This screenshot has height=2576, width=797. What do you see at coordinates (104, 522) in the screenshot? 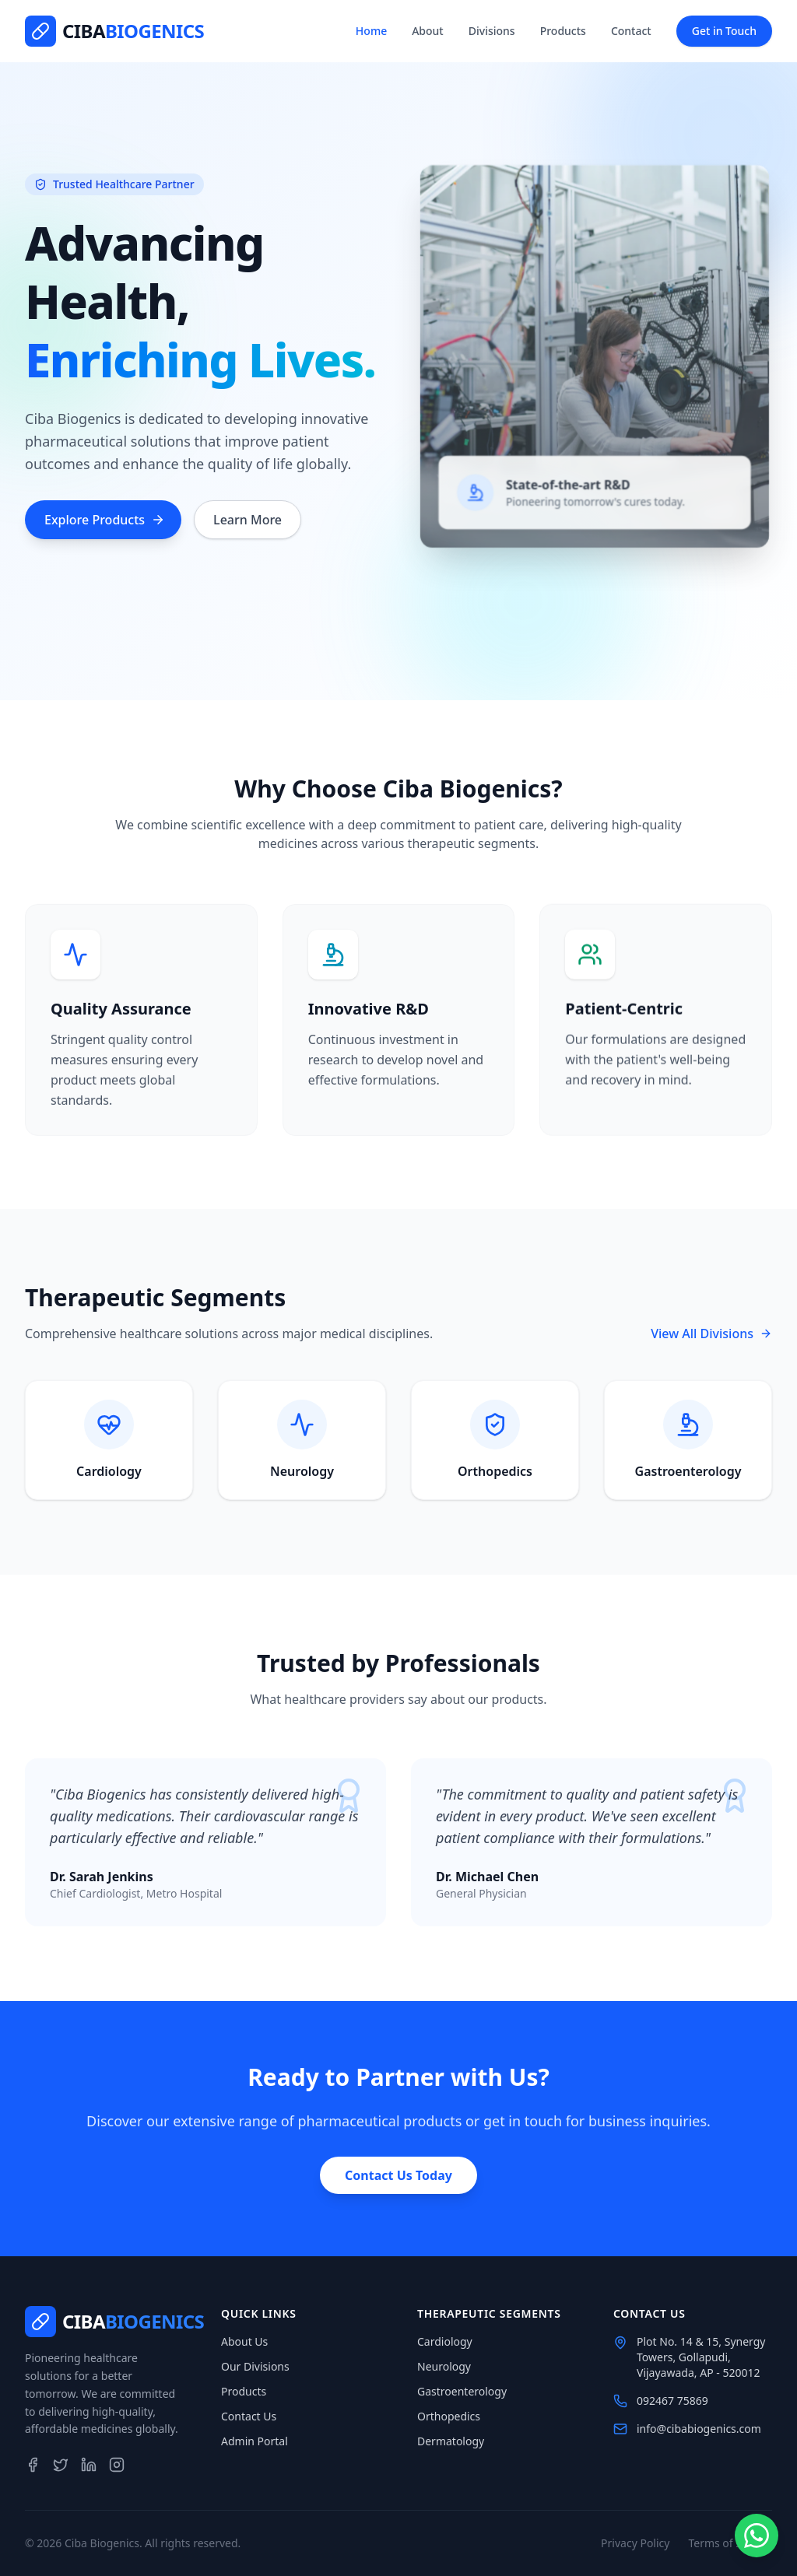
I see `Explore Products` at bounding box center [104, 522].